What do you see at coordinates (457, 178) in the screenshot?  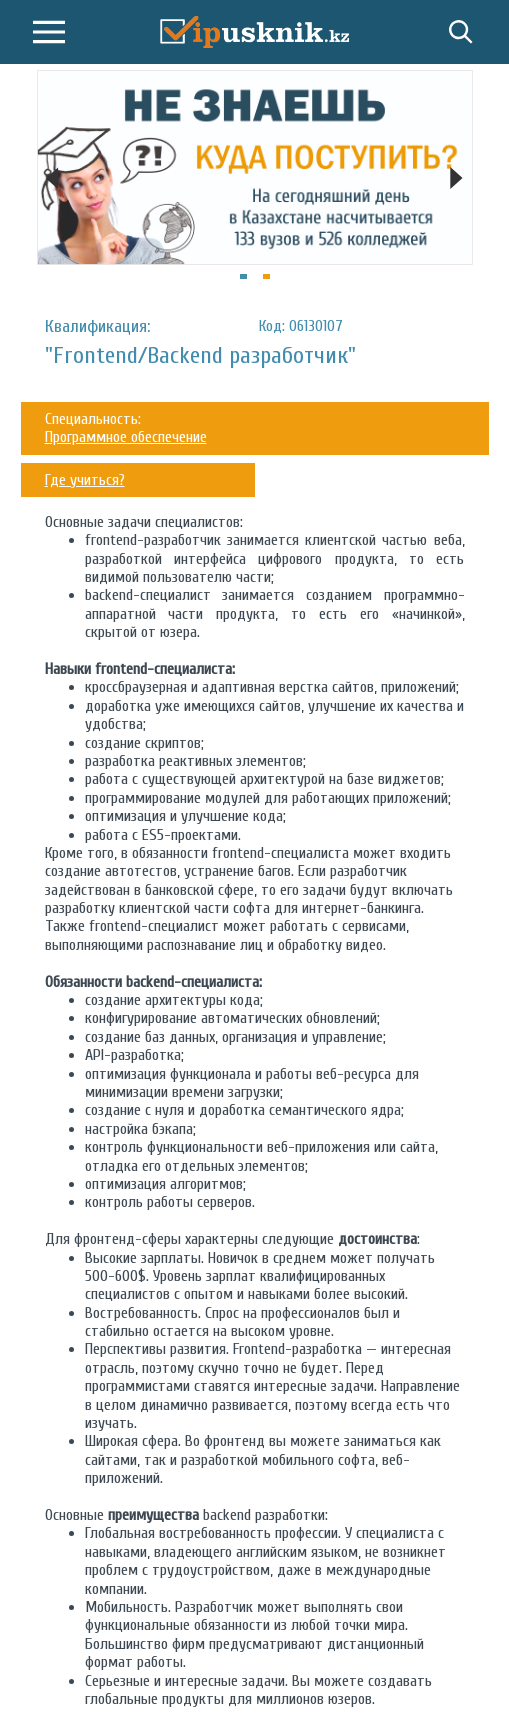 I see `[Next]` at bounding box center [457, 178].